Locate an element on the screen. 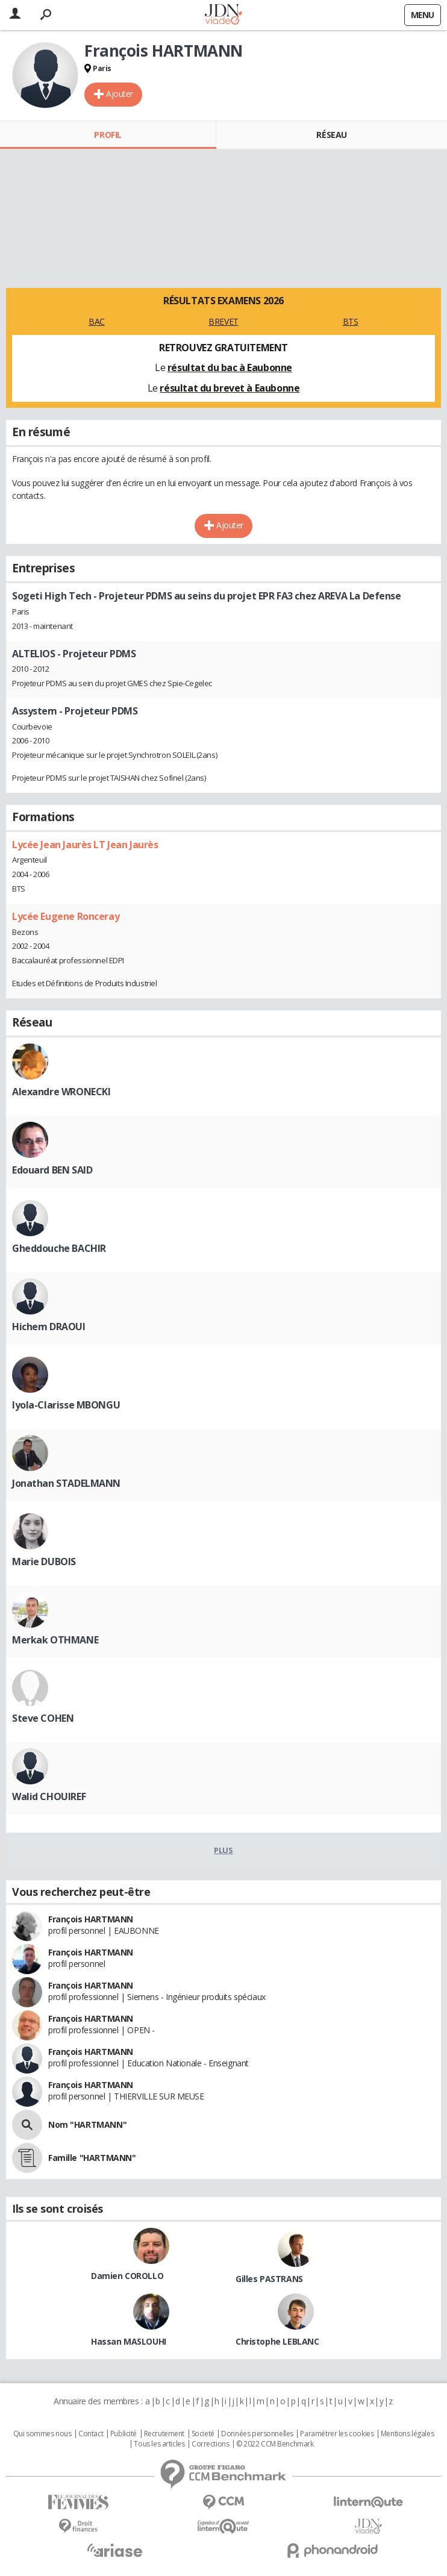 The image size is (447, 2576). Profil is located at coordinates (107, 134).